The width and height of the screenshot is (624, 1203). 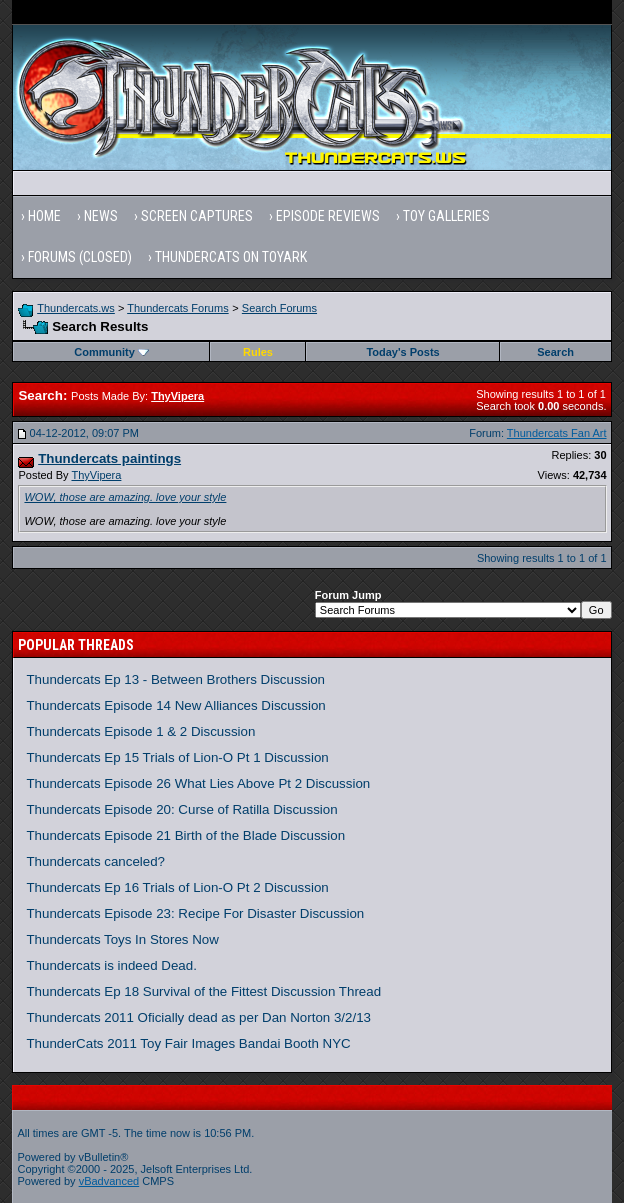 What do you see at coordinates (197, 216) in the screenshot?
I see `Screen Captures` at bounding box center [197, 216].